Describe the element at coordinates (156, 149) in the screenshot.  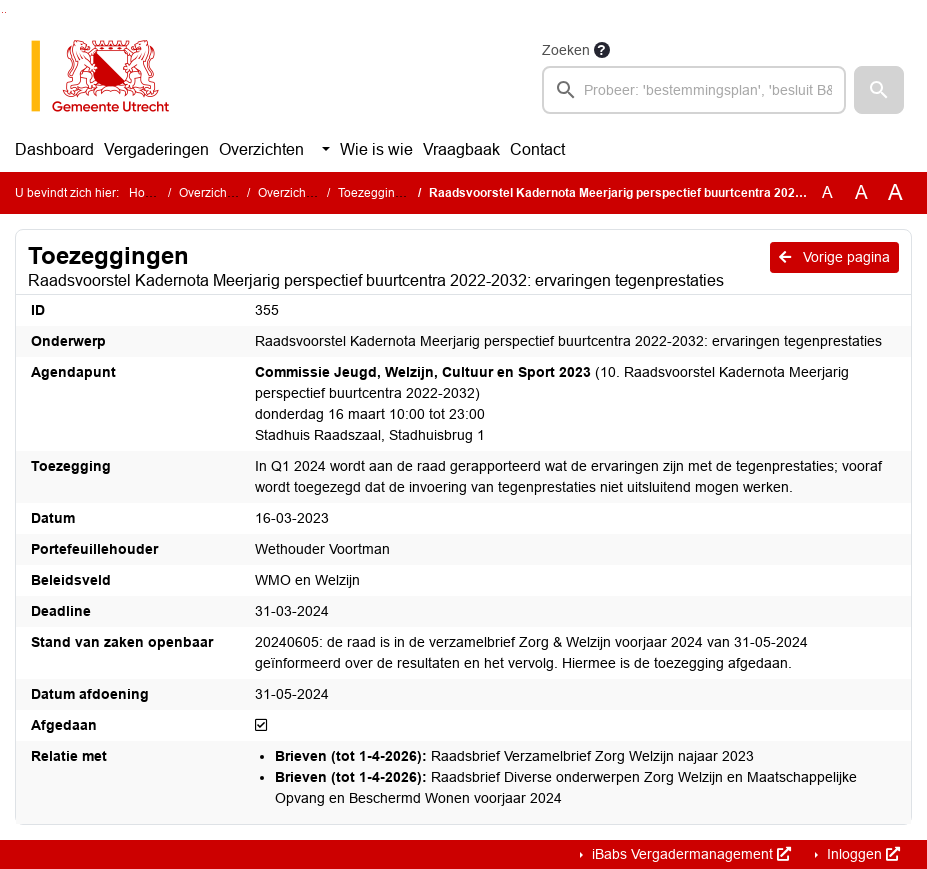
I see `Vergaderingen` at that location.